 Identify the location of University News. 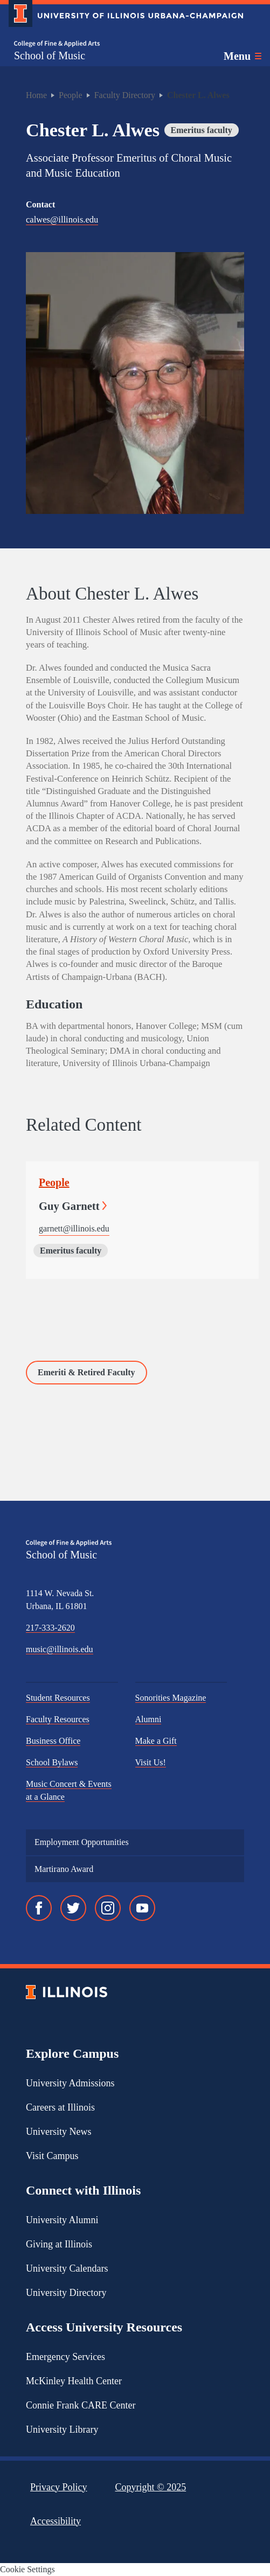
(58, 2131).